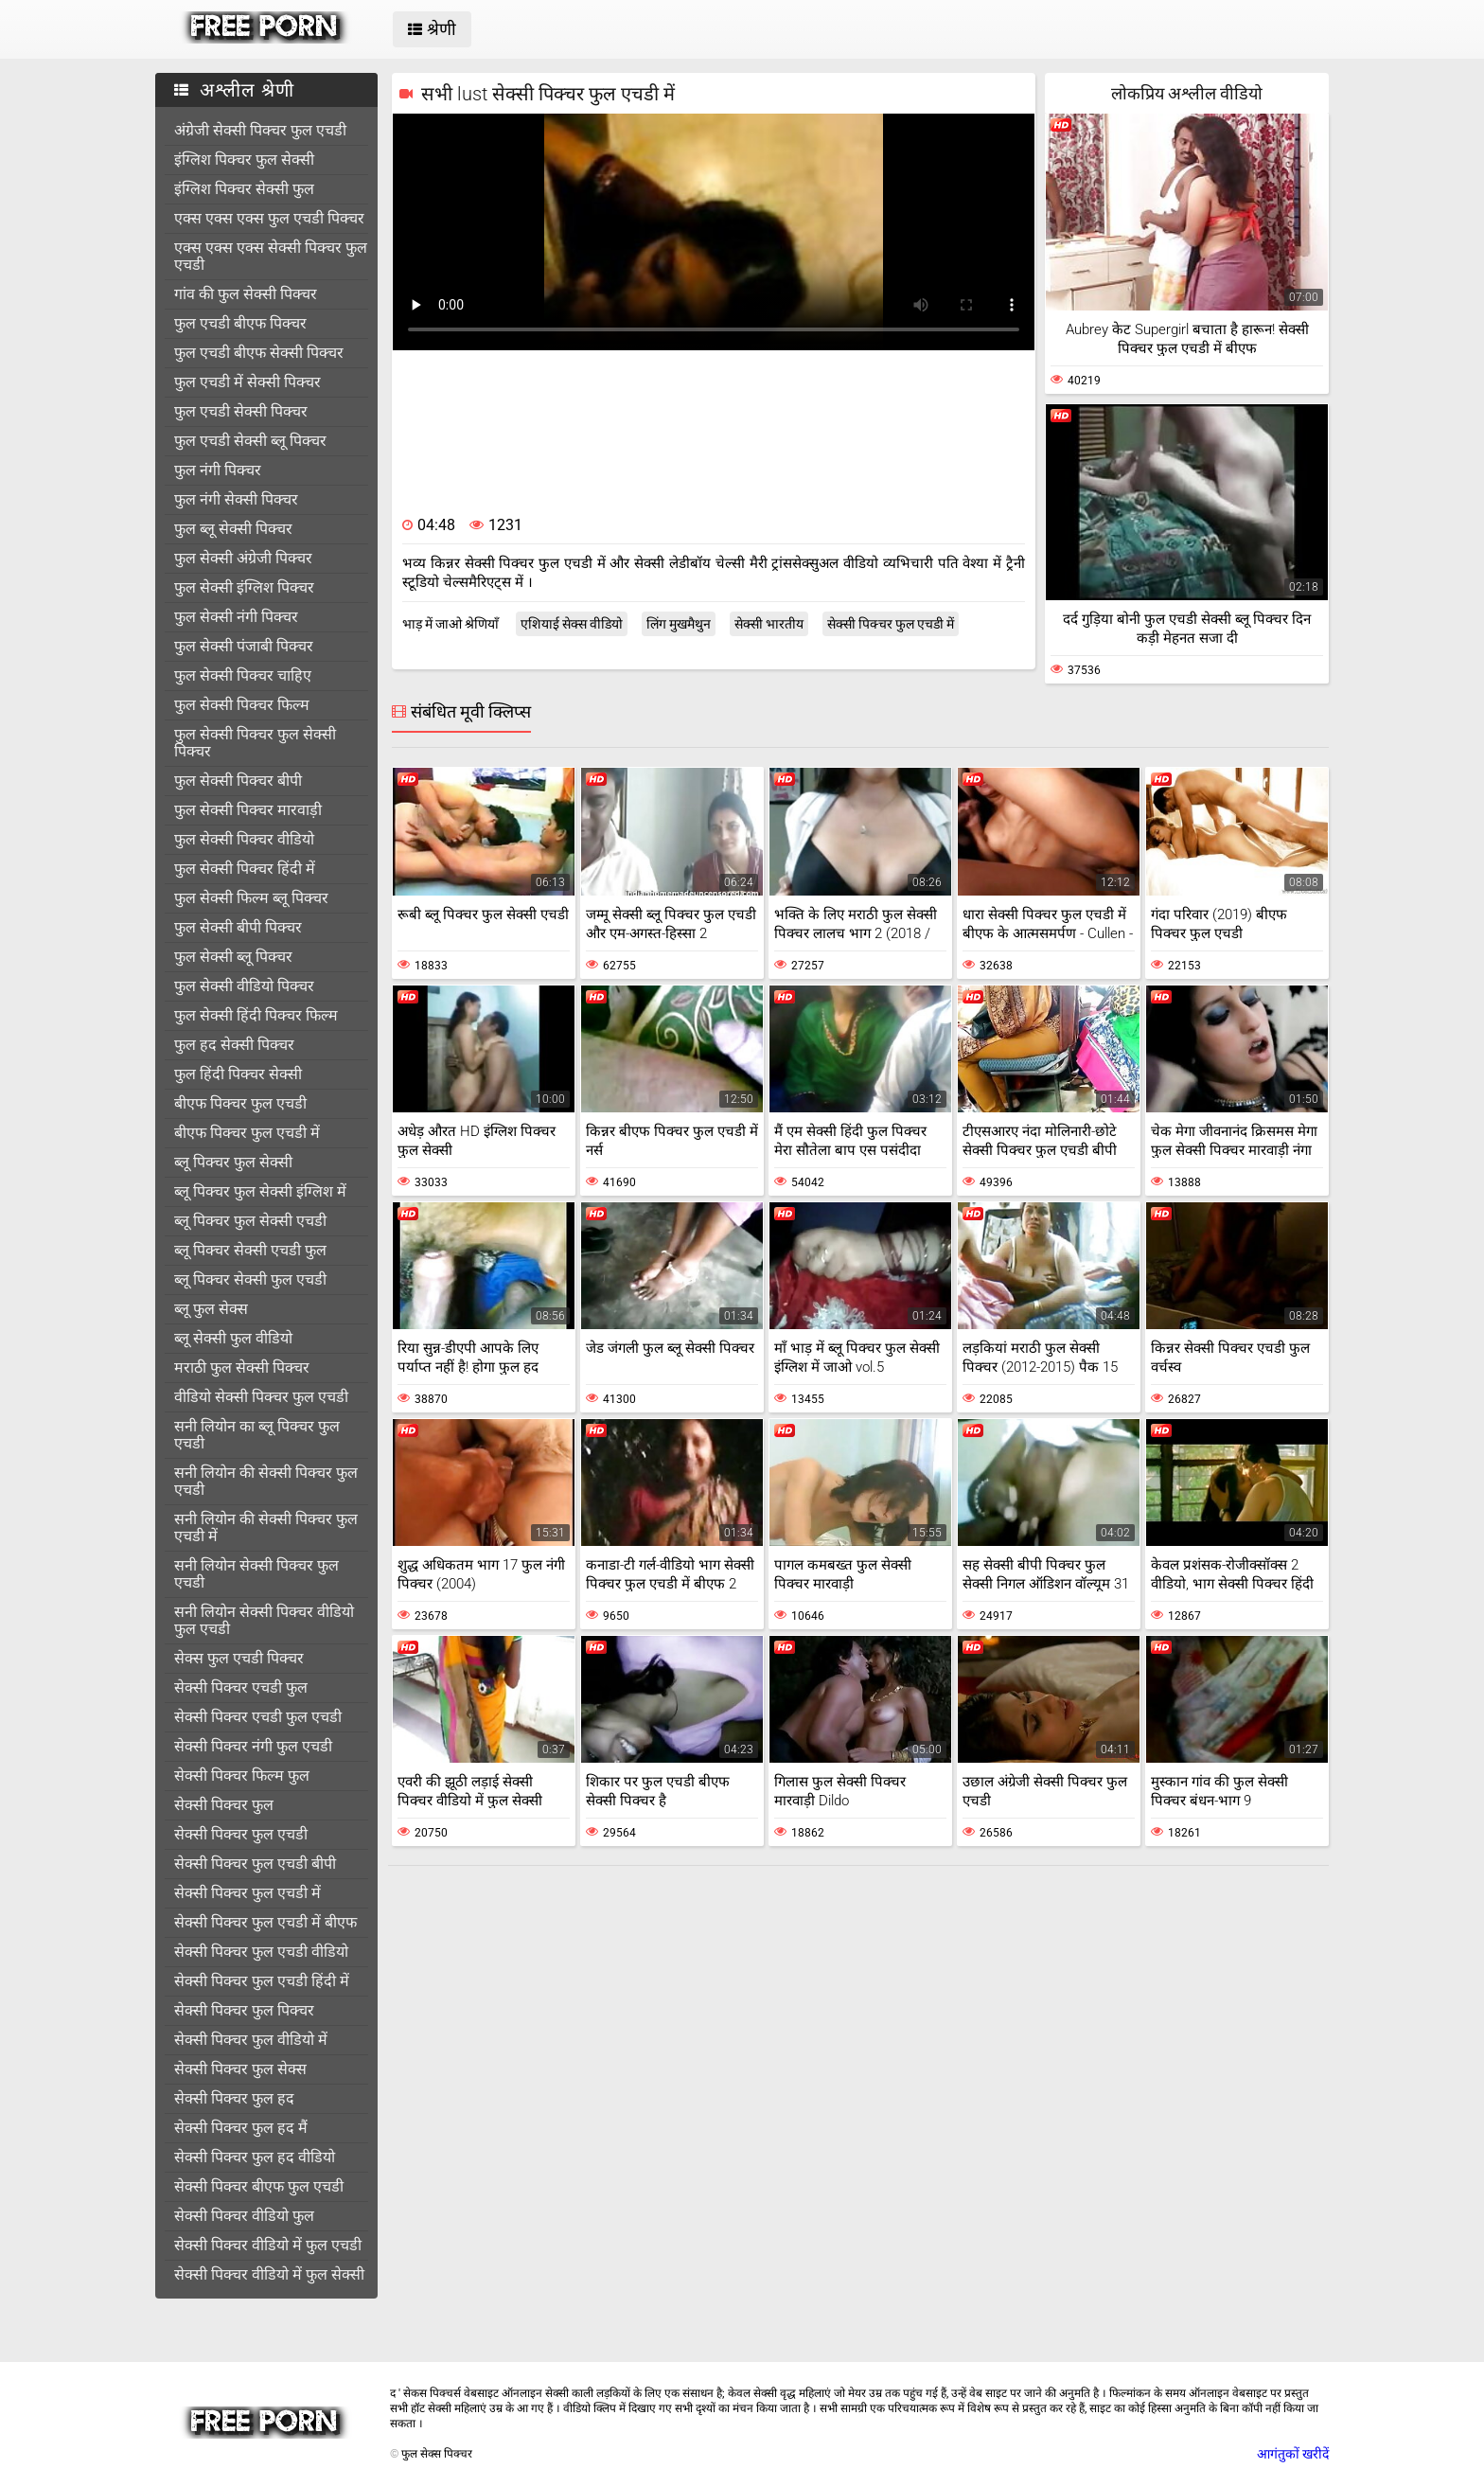 This screenshot has width=1484, height=2486. I want to click on फुल सेक्सी पिक्चर वीडियो, so click(244, 839).